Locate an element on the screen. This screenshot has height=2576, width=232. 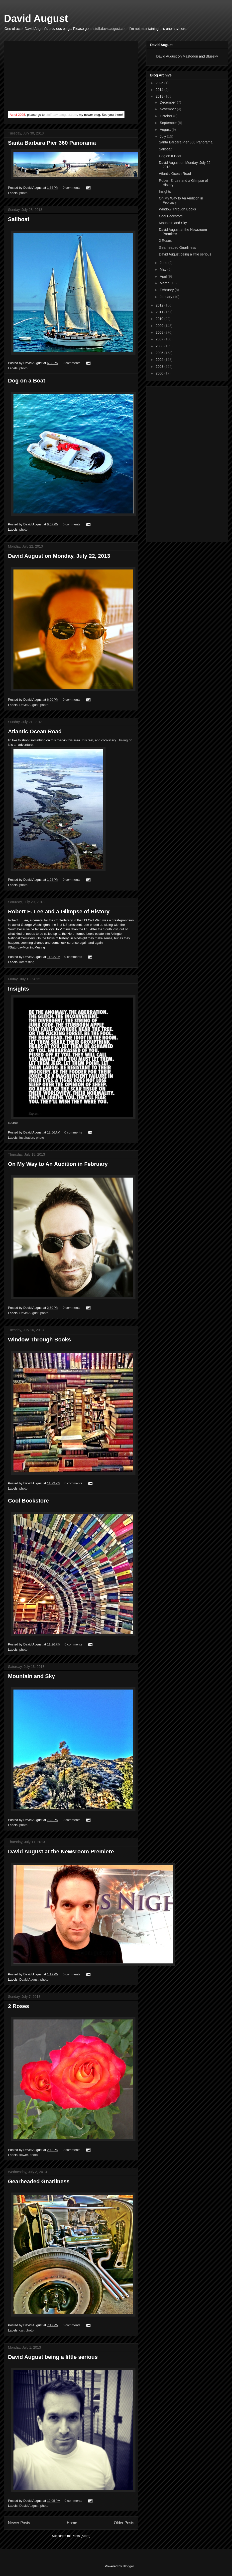
[Advertisement] is located at coordinates (45, 77).